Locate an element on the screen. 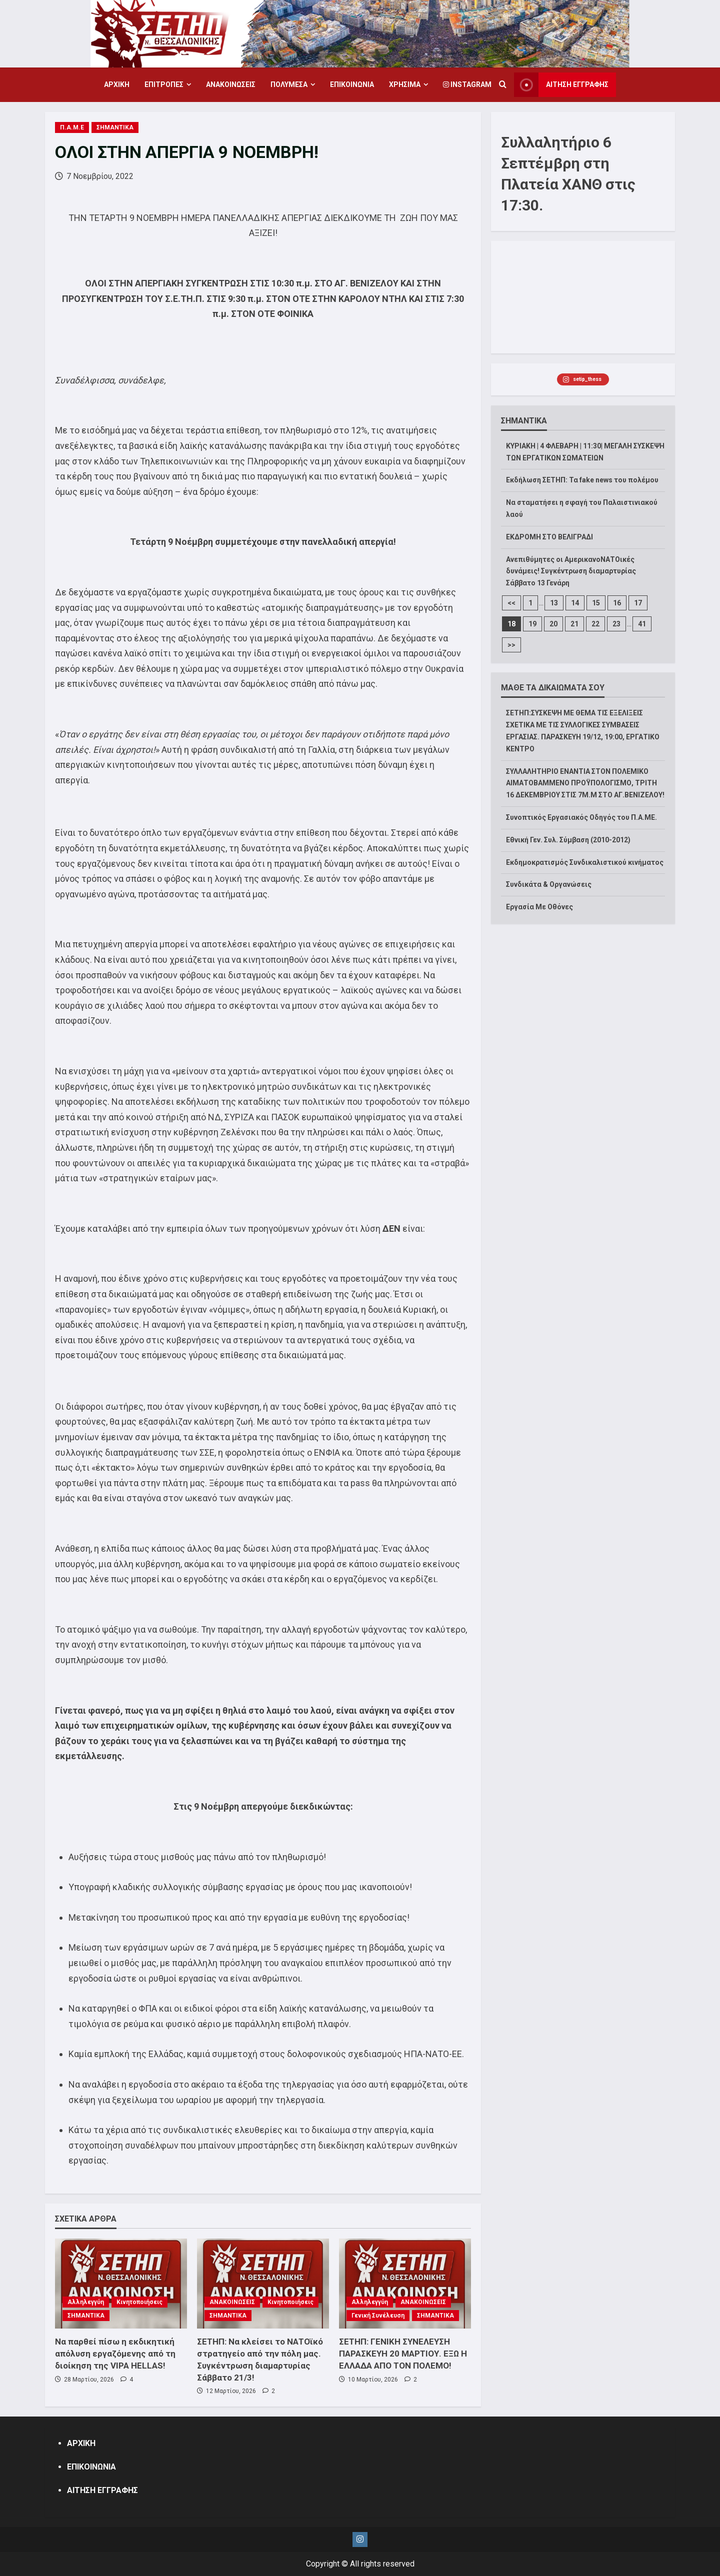  Instagram is located at coordinates (467, 84).